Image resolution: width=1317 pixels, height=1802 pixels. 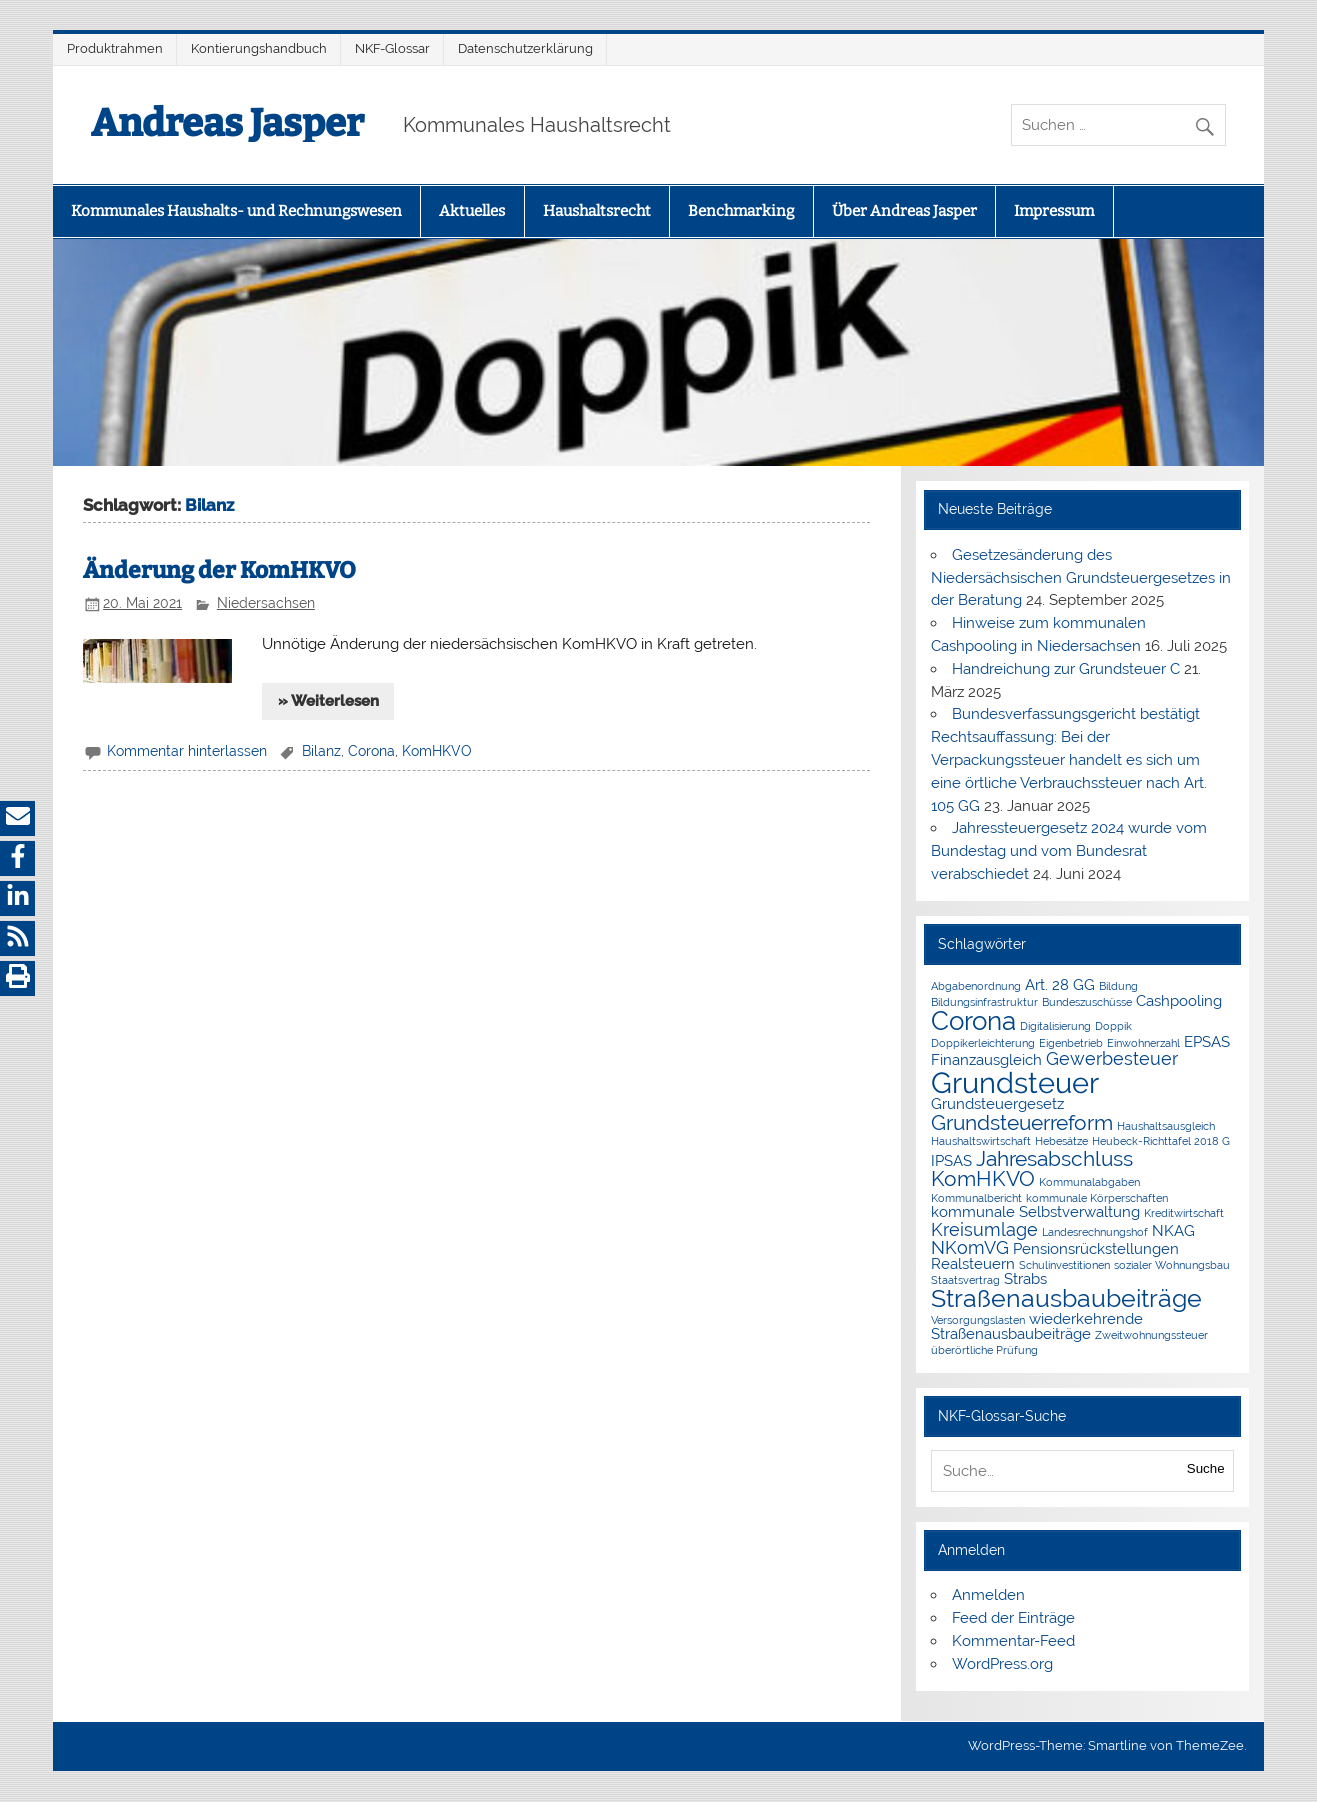 I want to click on Strabs [Strabs (2 Einträge)], so click(x=1025, y=1279).